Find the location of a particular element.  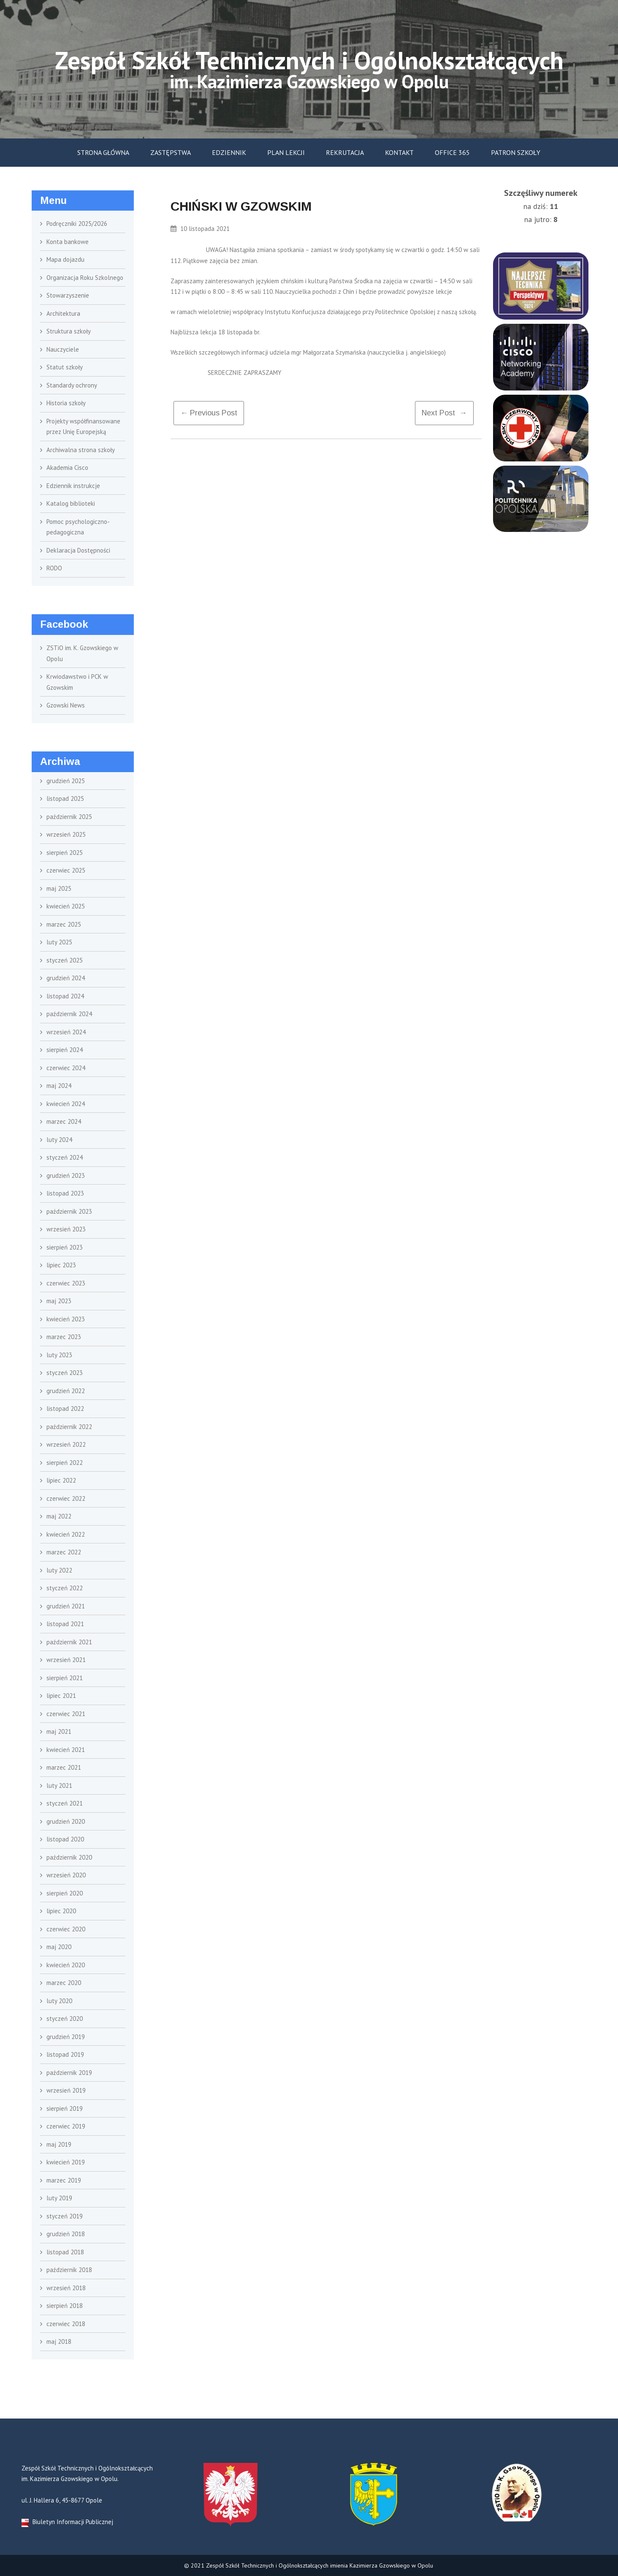

Plan lekcji is located at coordinates (286, 152).